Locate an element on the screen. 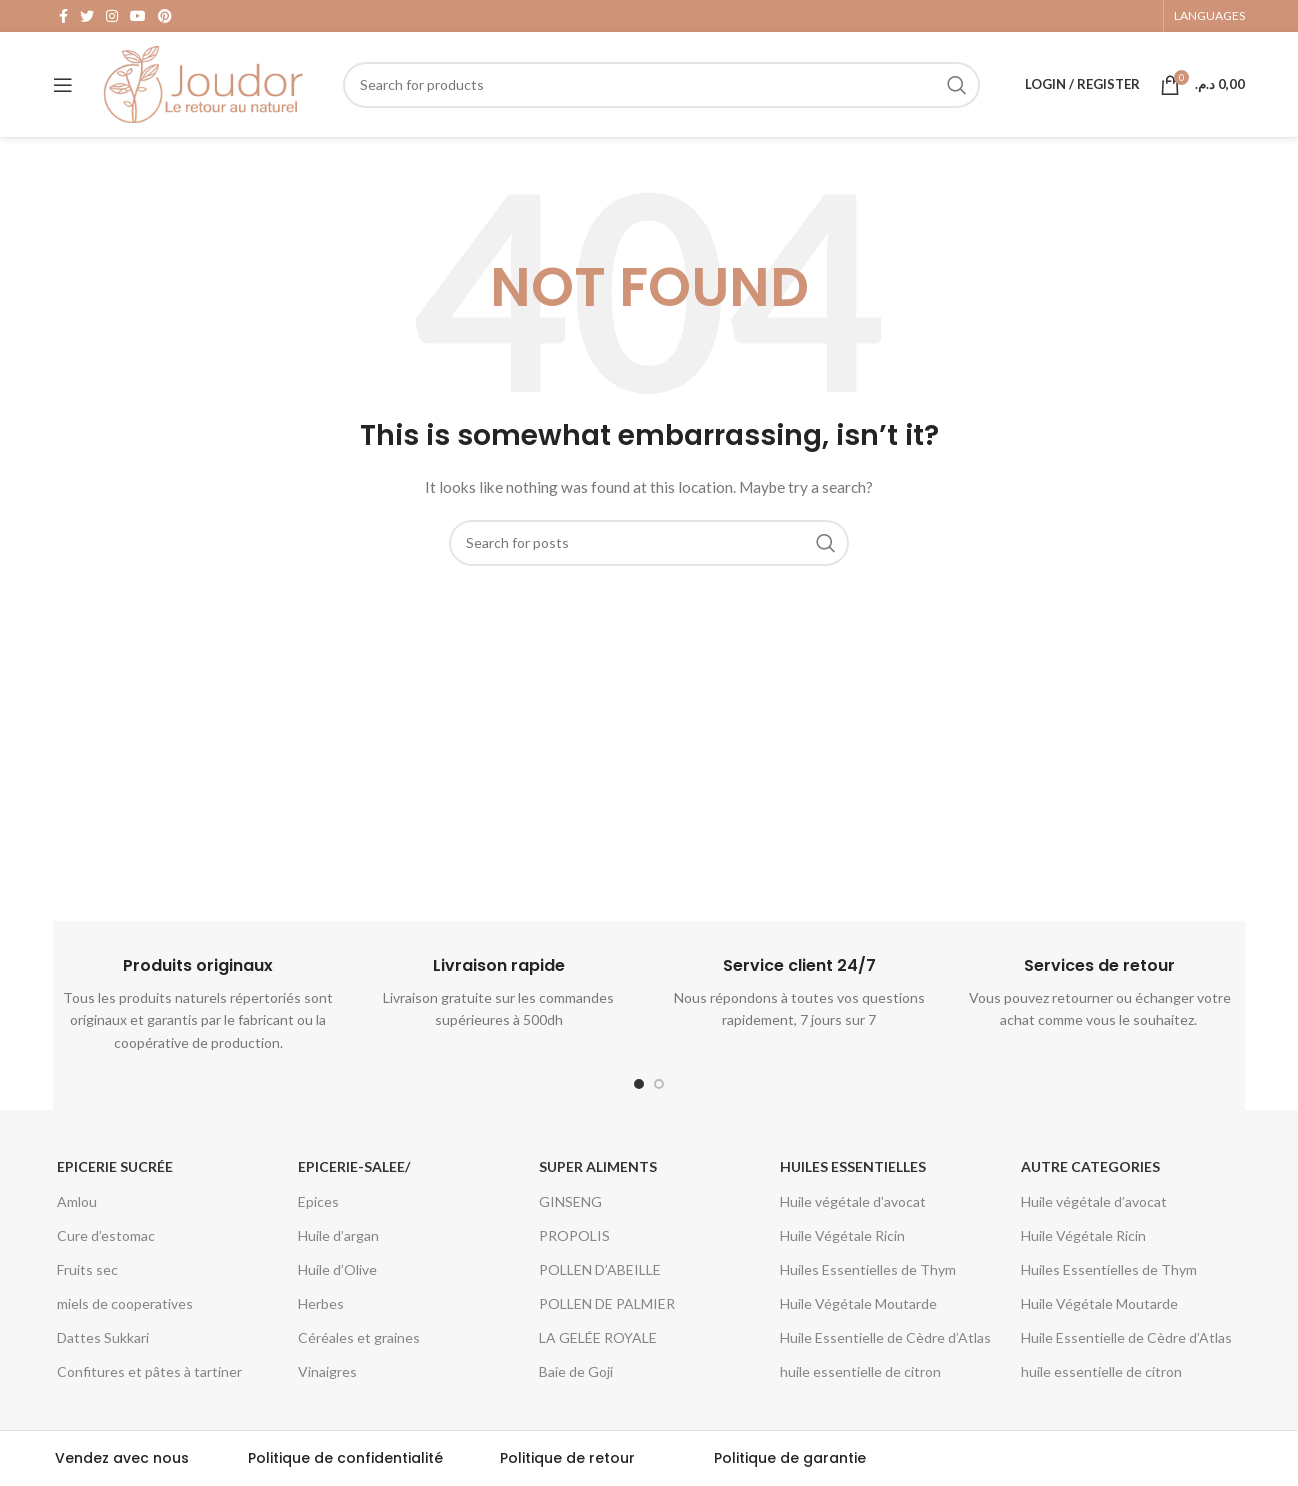 The image size is (1298, 1486). Céréales et graines is located at coordinates (359, 1337).